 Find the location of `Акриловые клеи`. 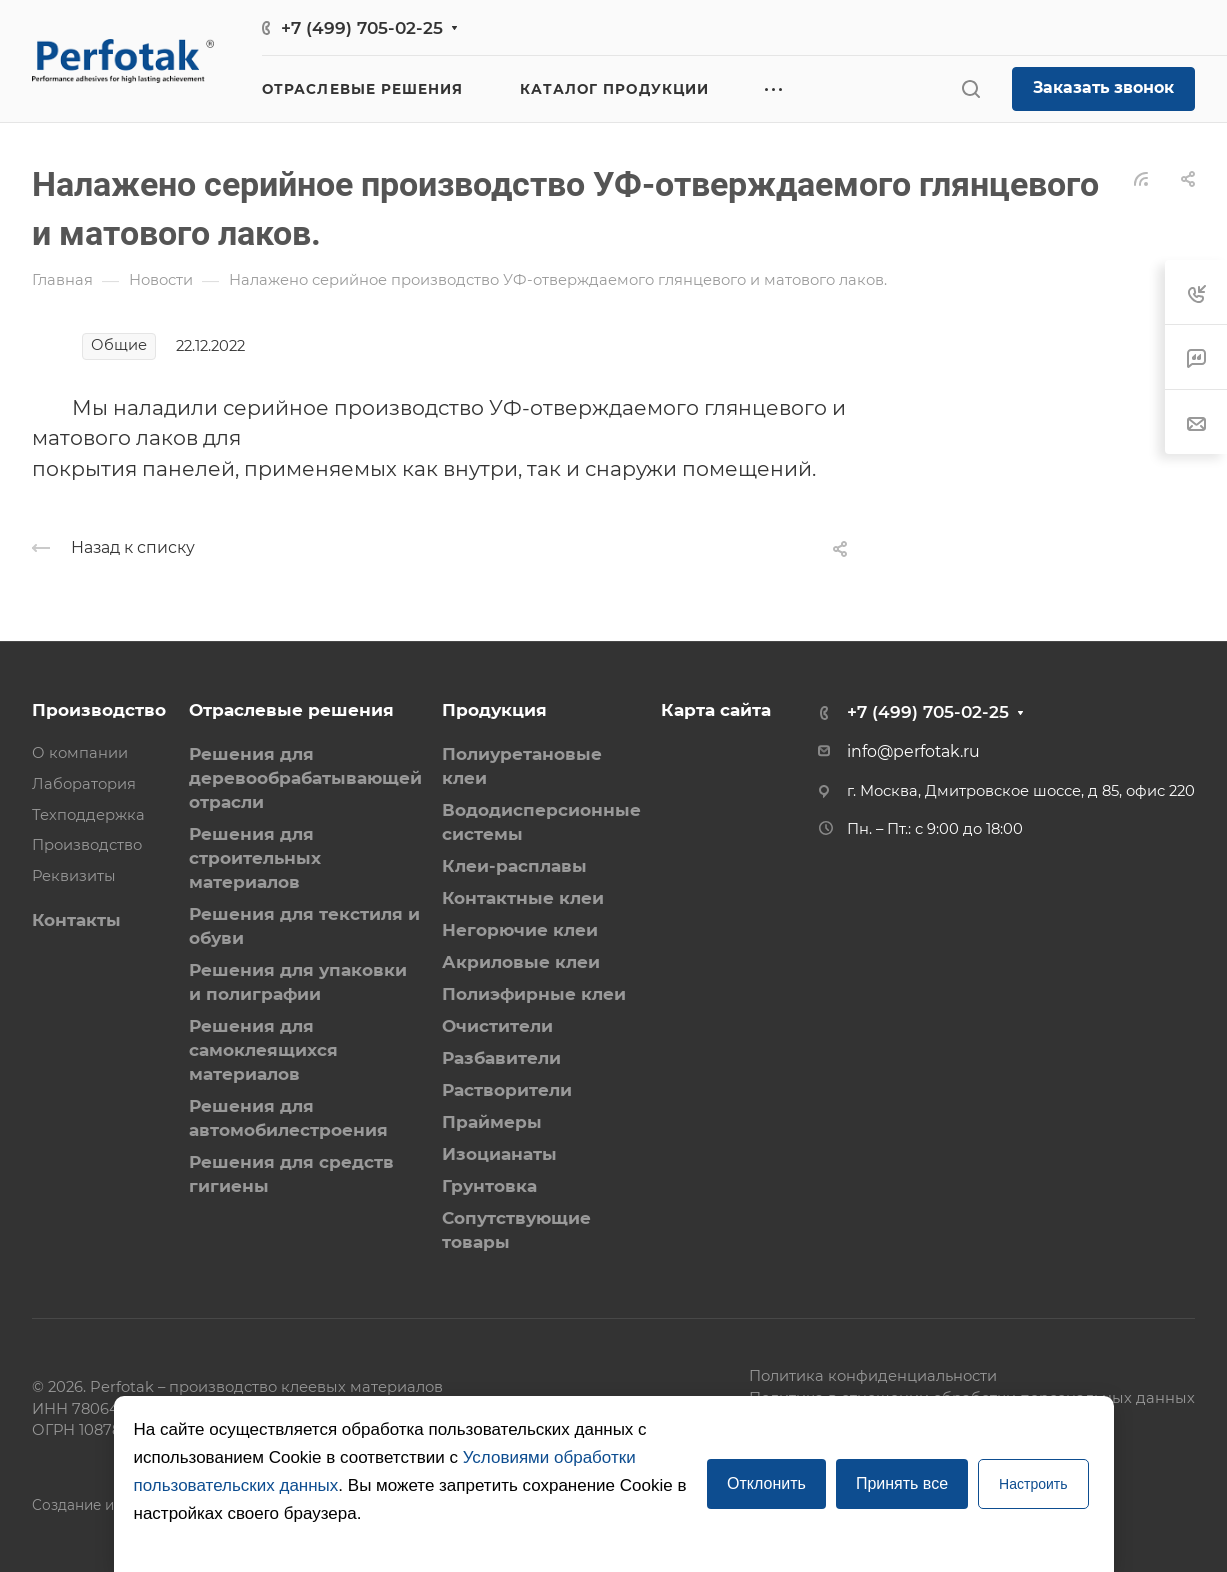

Акриловые клеи is located at coordinates (521, 962).